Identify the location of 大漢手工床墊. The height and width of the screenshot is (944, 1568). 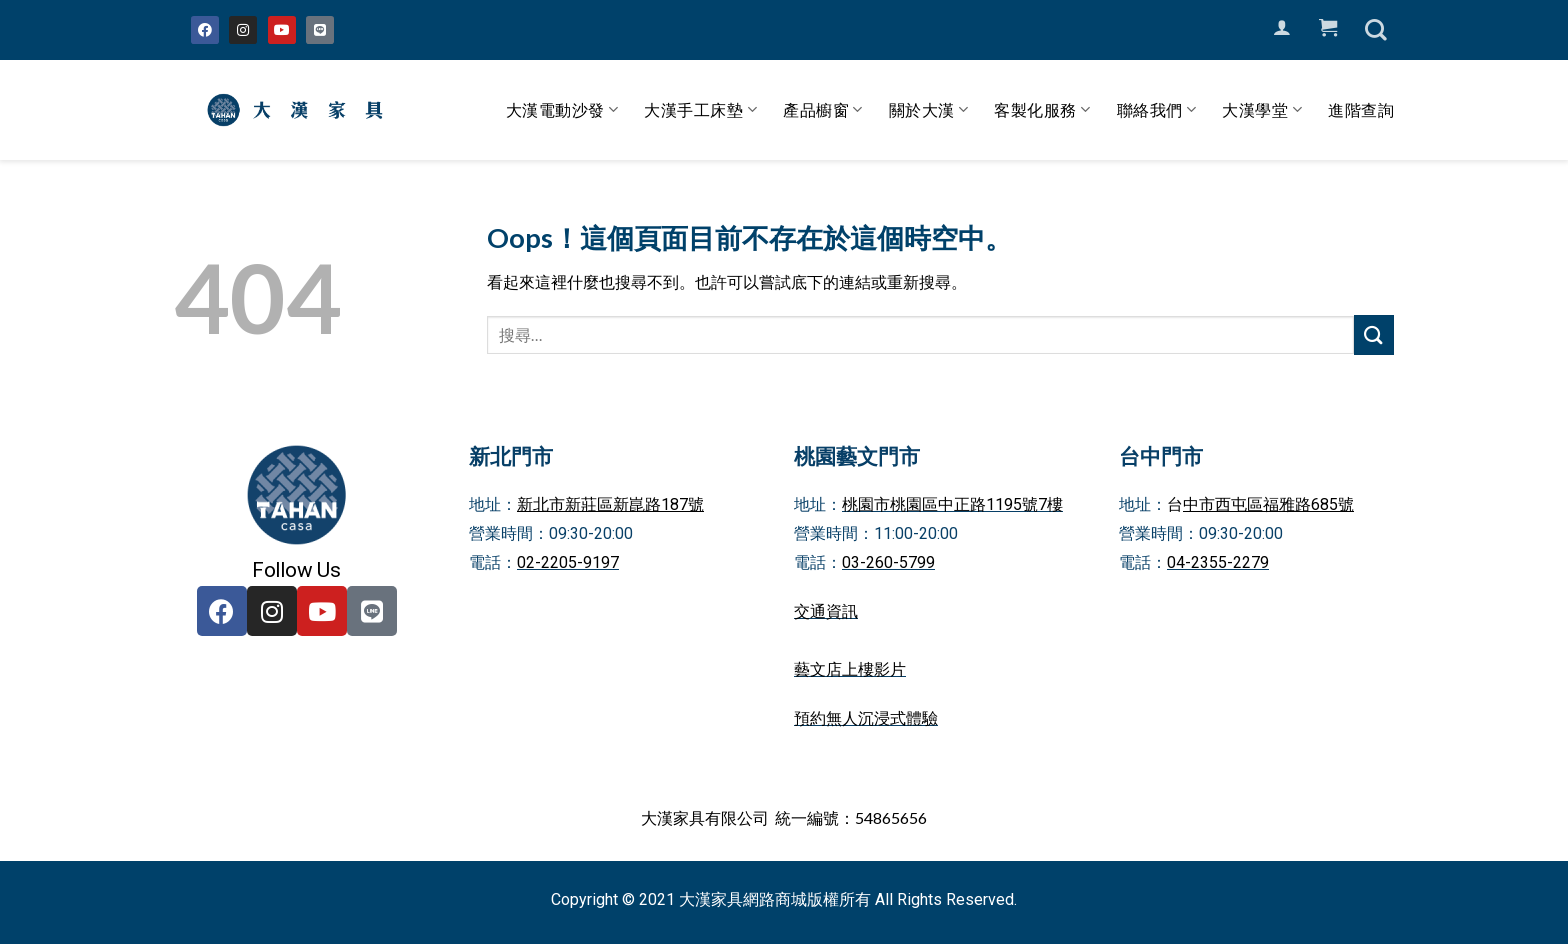
(700, 110).